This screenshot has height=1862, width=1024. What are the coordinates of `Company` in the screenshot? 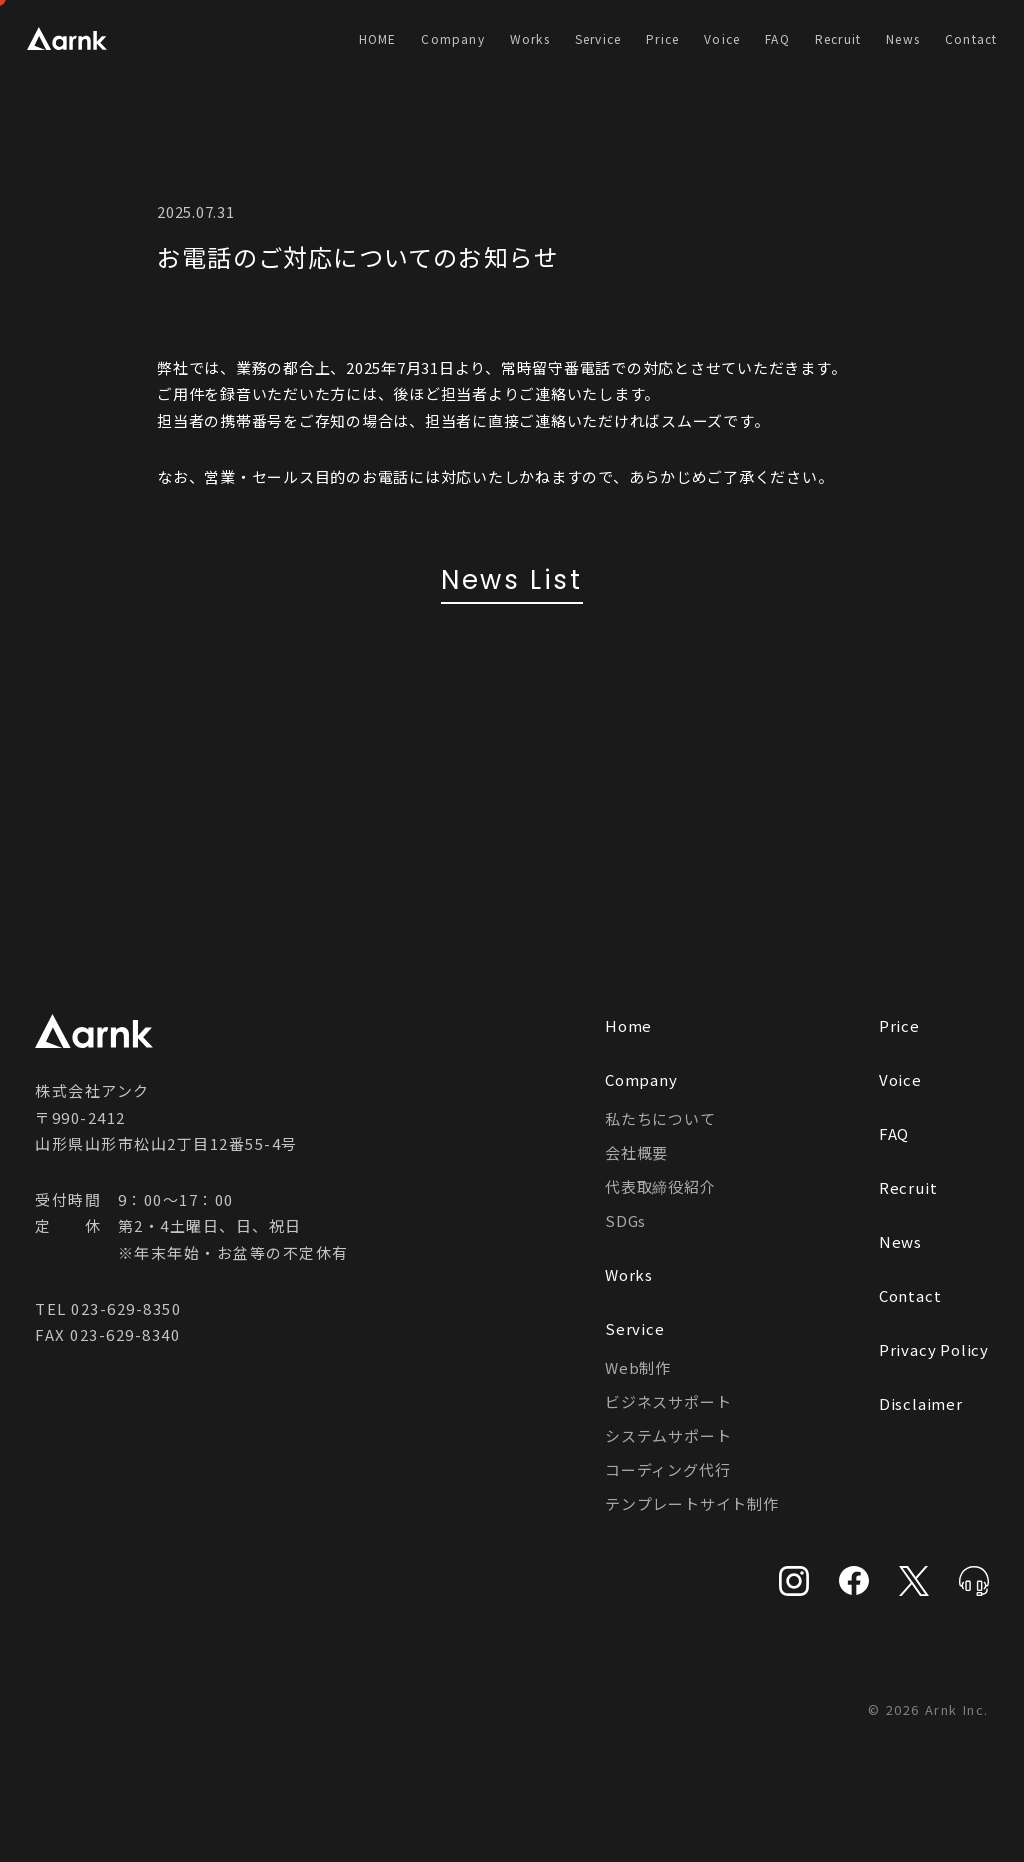 It's located at (452, 38).